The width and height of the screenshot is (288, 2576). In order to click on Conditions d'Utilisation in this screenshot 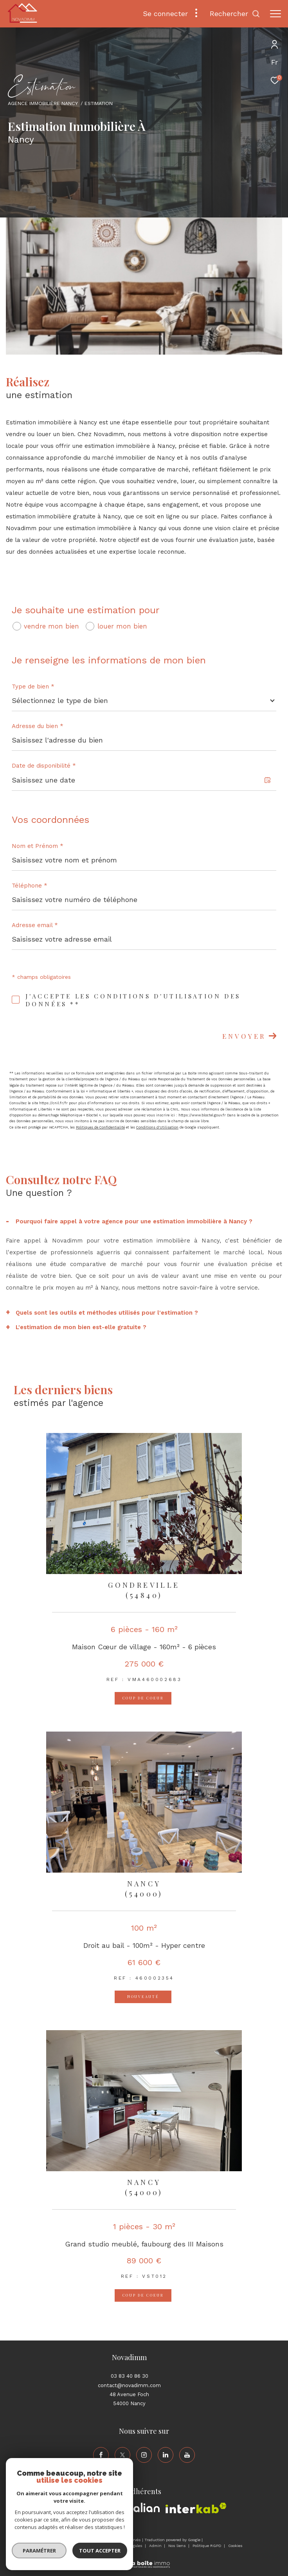, I will do `click(157, 1127)`.